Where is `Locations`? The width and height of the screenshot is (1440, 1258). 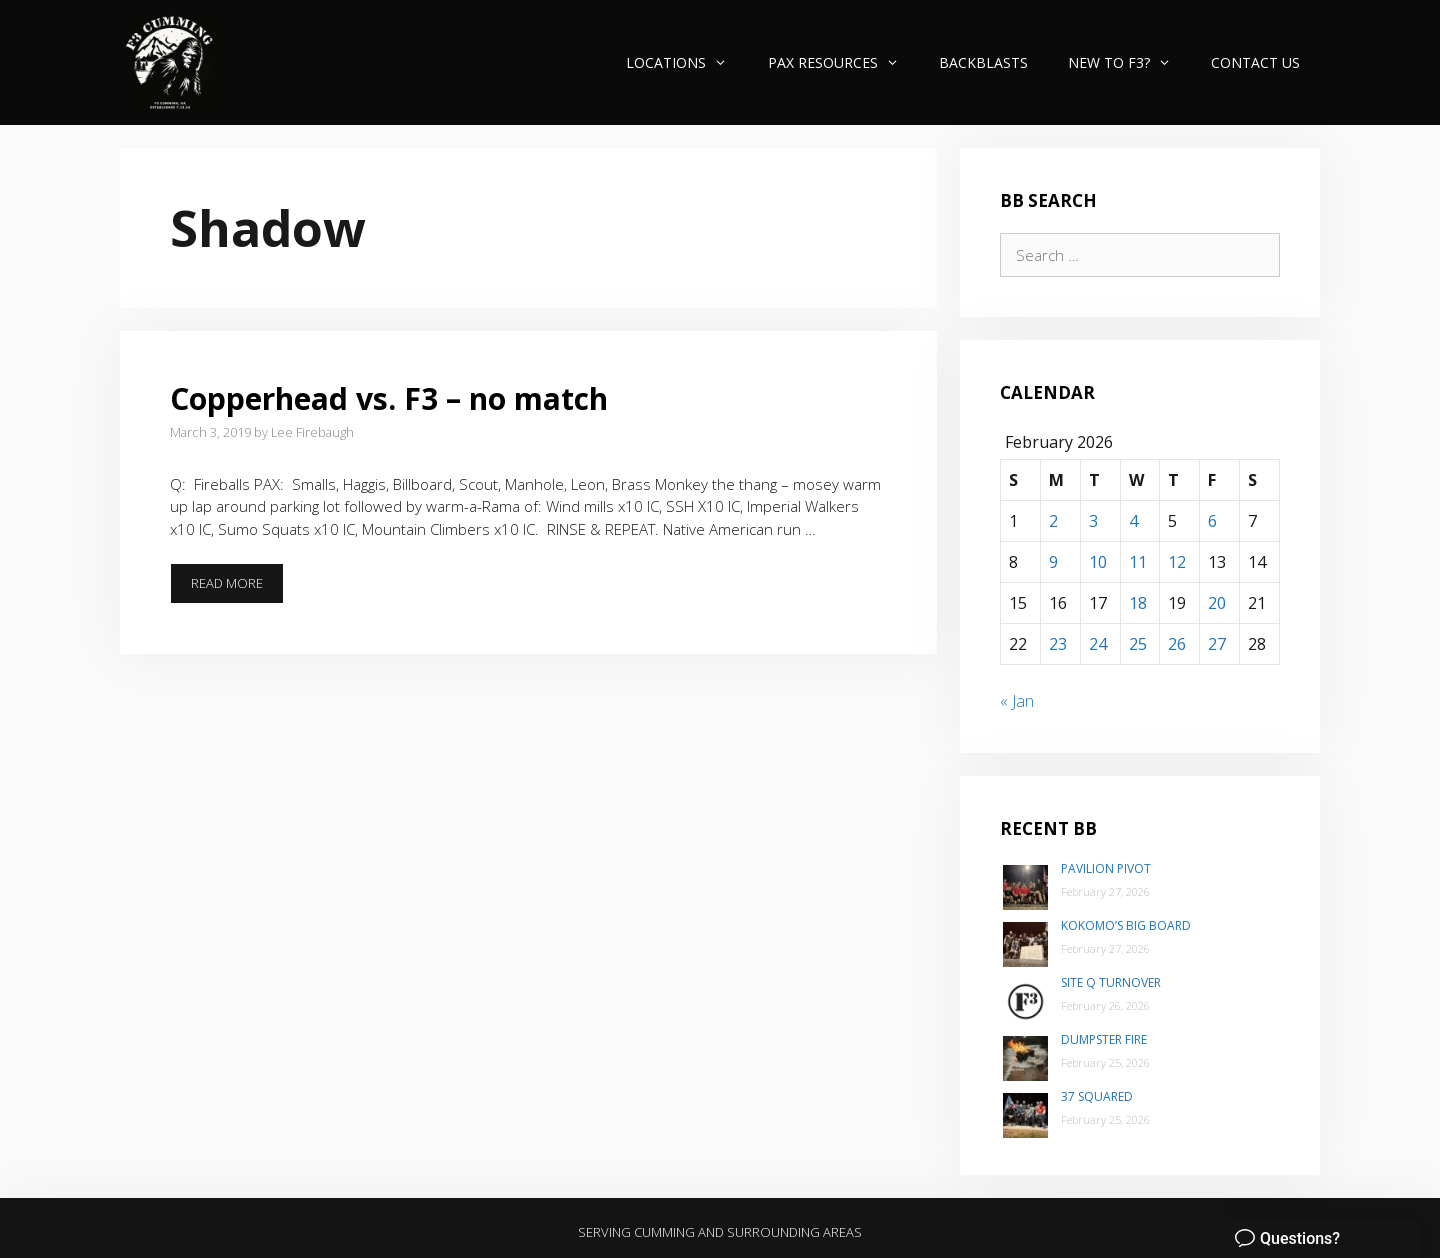
Locations is located at coordinates (686, 62).